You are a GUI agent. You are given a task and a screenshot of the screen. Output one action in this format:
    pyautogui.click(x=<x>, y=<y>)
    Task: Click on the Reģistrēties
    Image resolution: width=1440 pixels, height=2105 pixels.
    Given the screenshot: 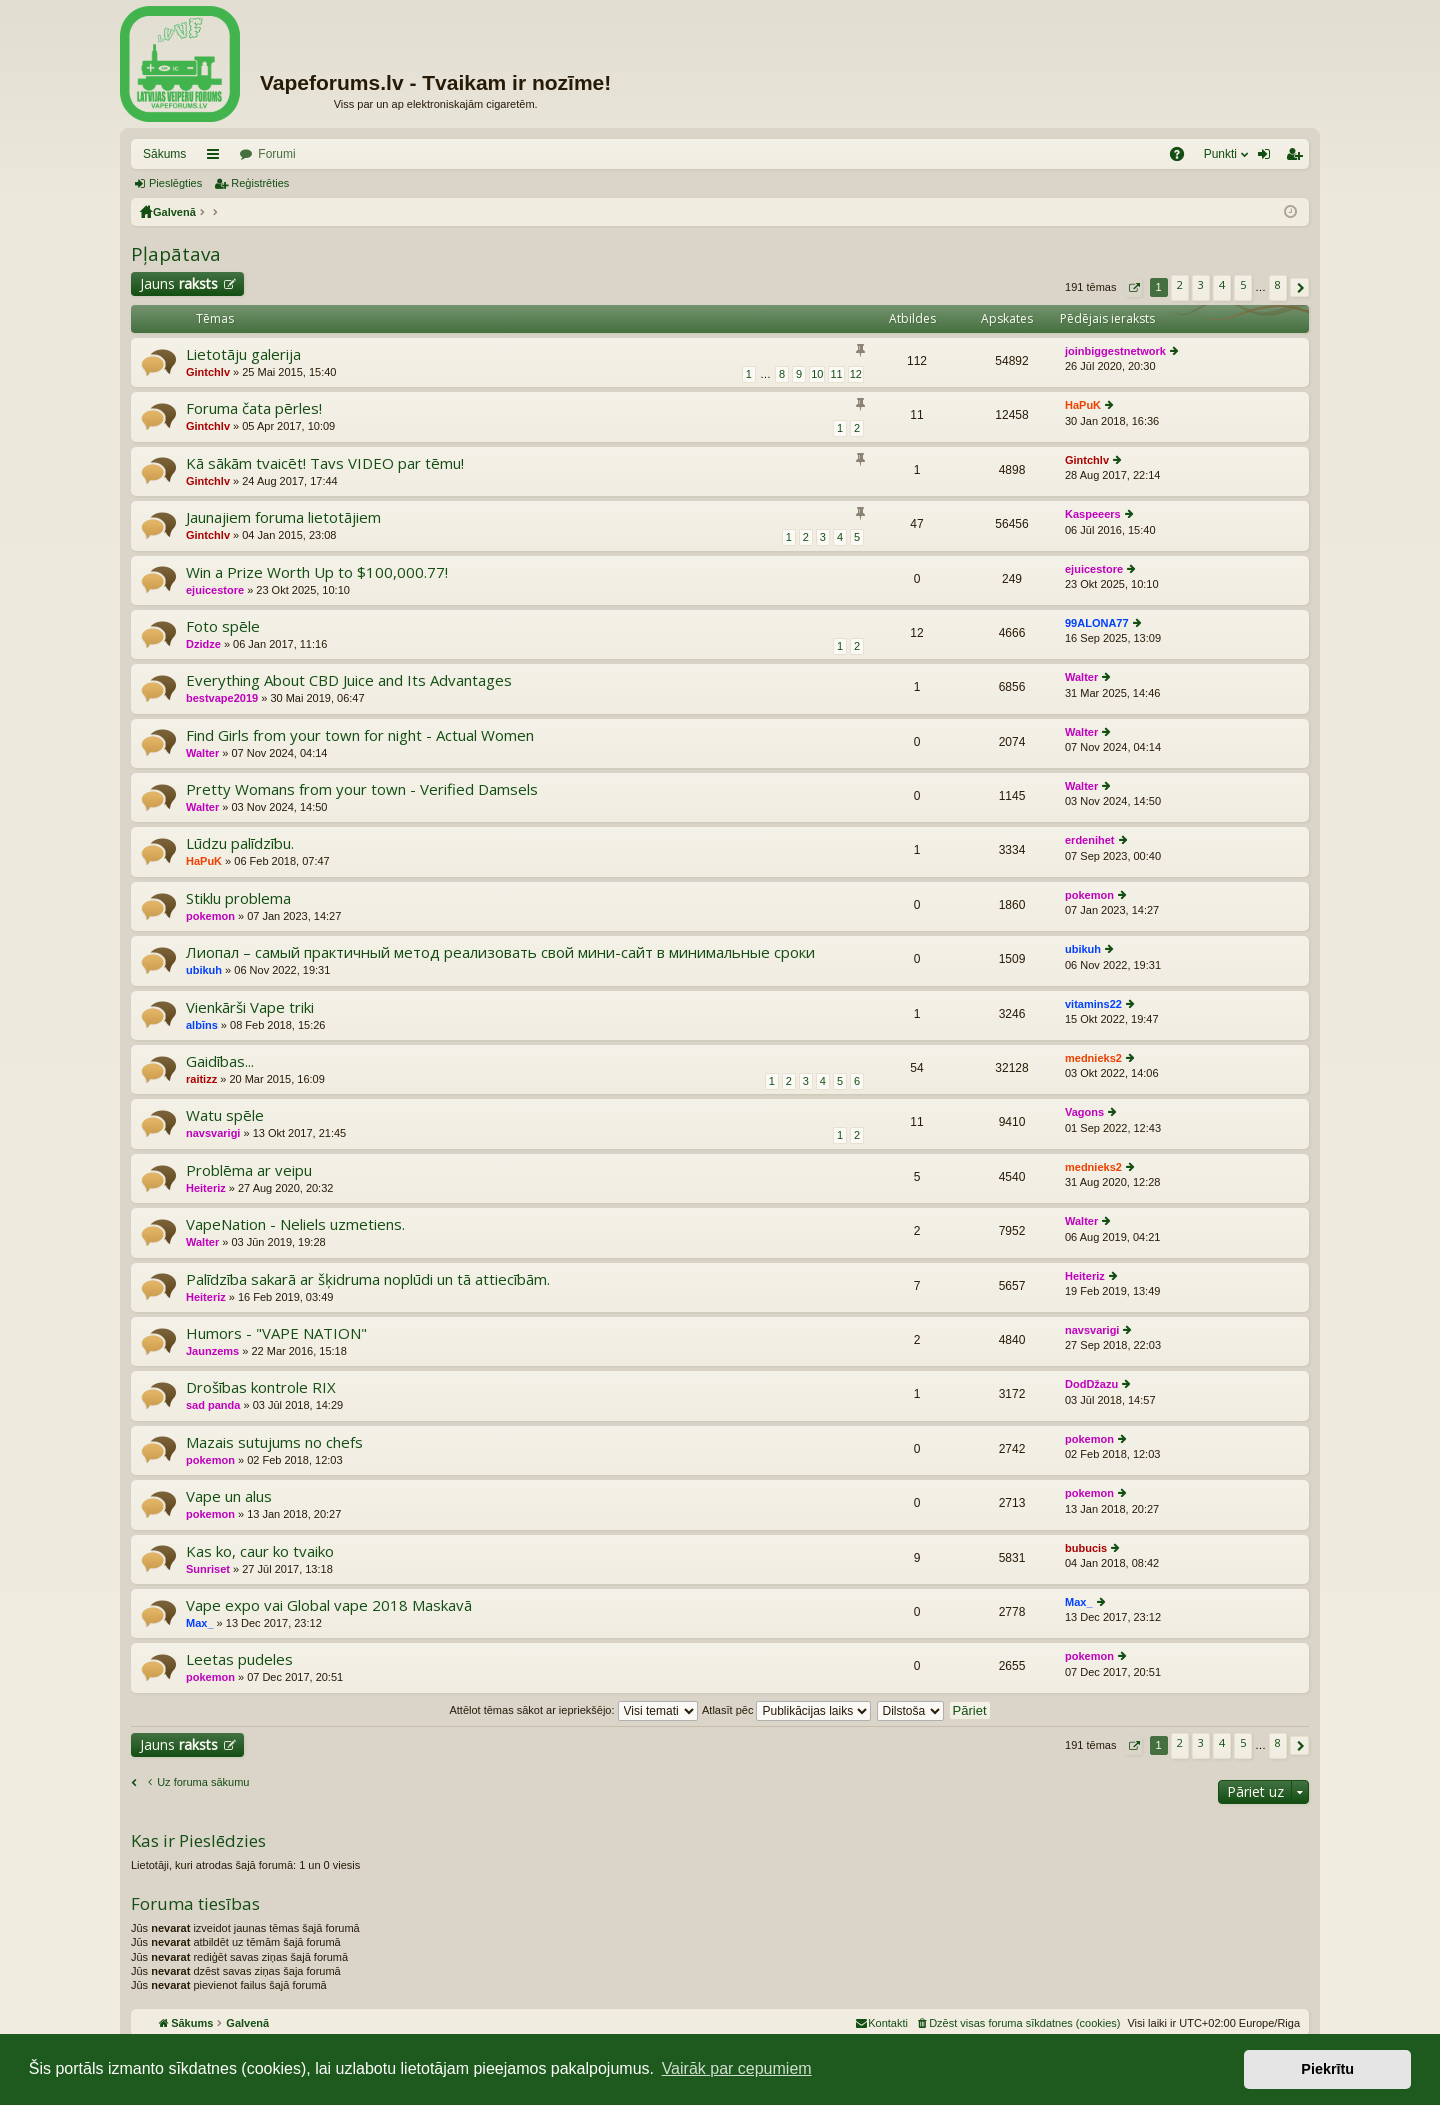 What is the action you would take?
    pyautogui.click(x=260, y=183)
    